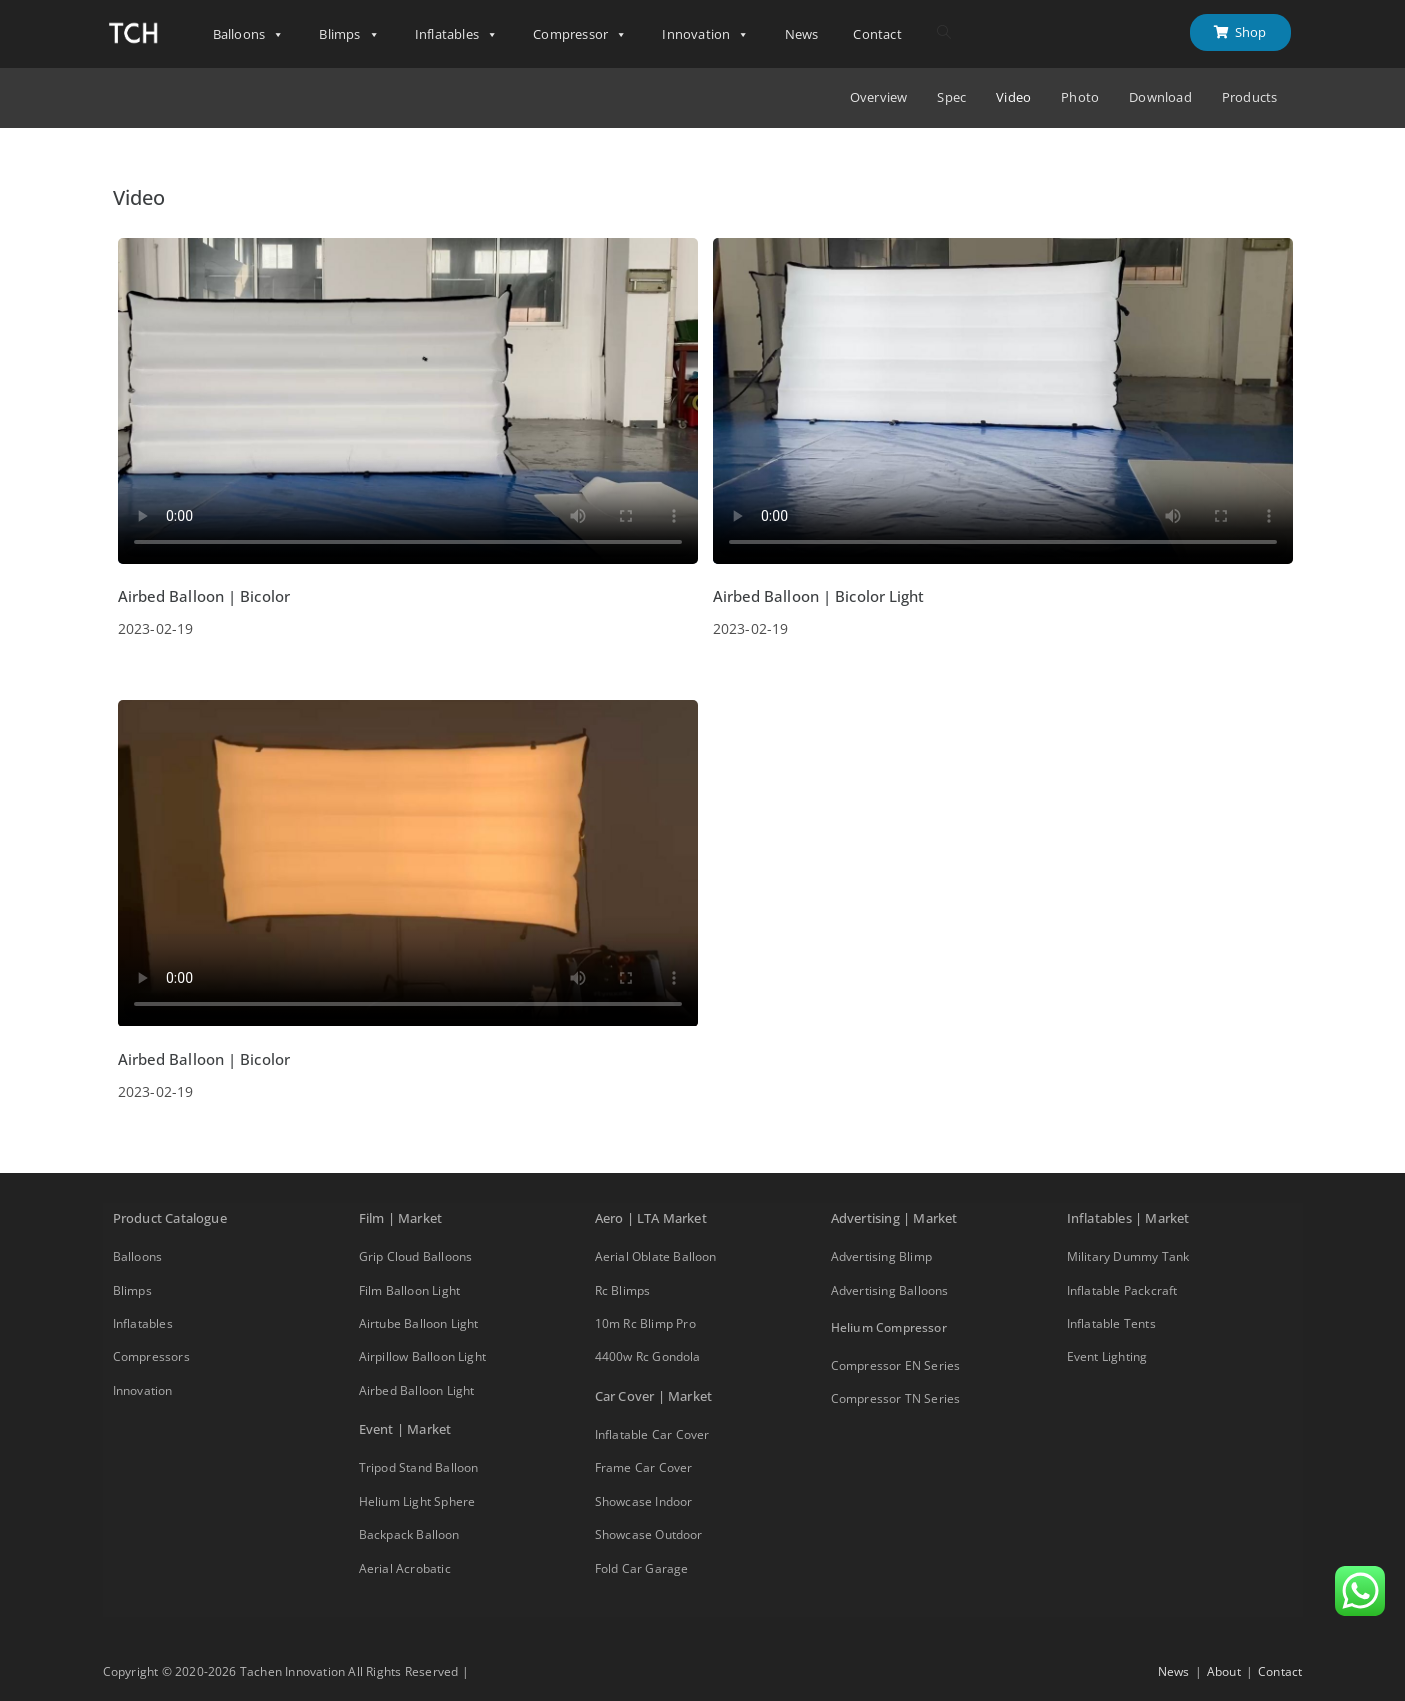 Image resolution: width=1405 pixels, height=1701 pixels. I want to click on Photo, so click(1080, 97).